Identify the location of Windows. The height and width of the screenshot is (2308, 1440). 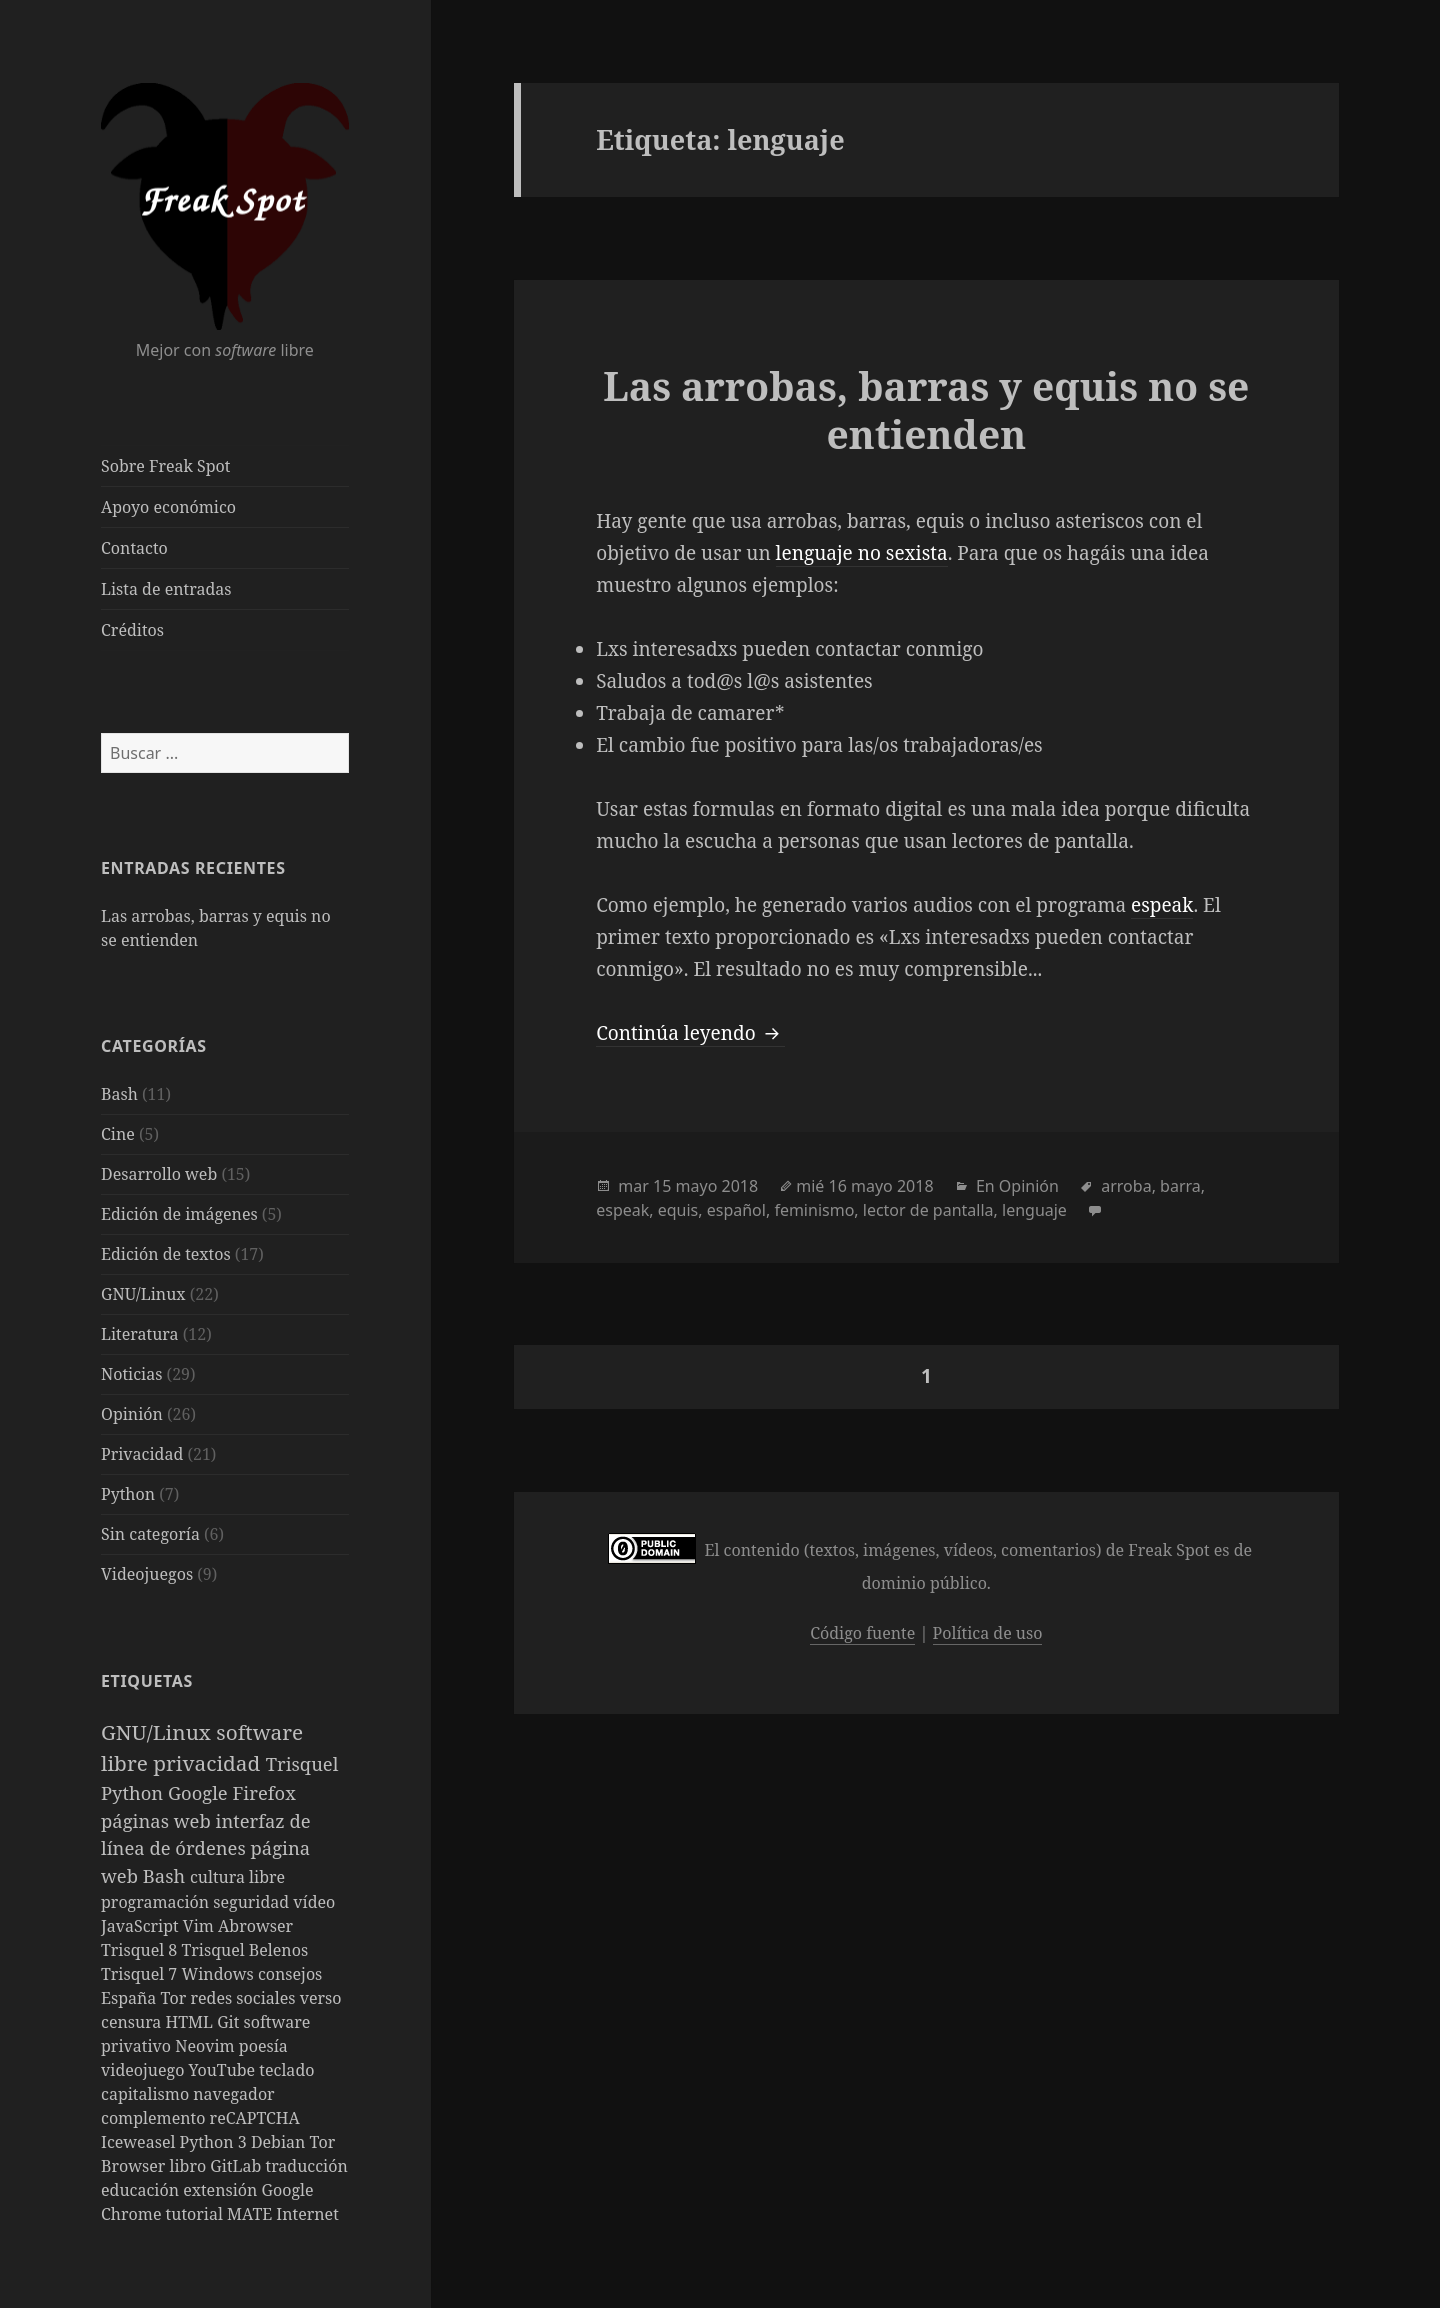
(219, 1974).